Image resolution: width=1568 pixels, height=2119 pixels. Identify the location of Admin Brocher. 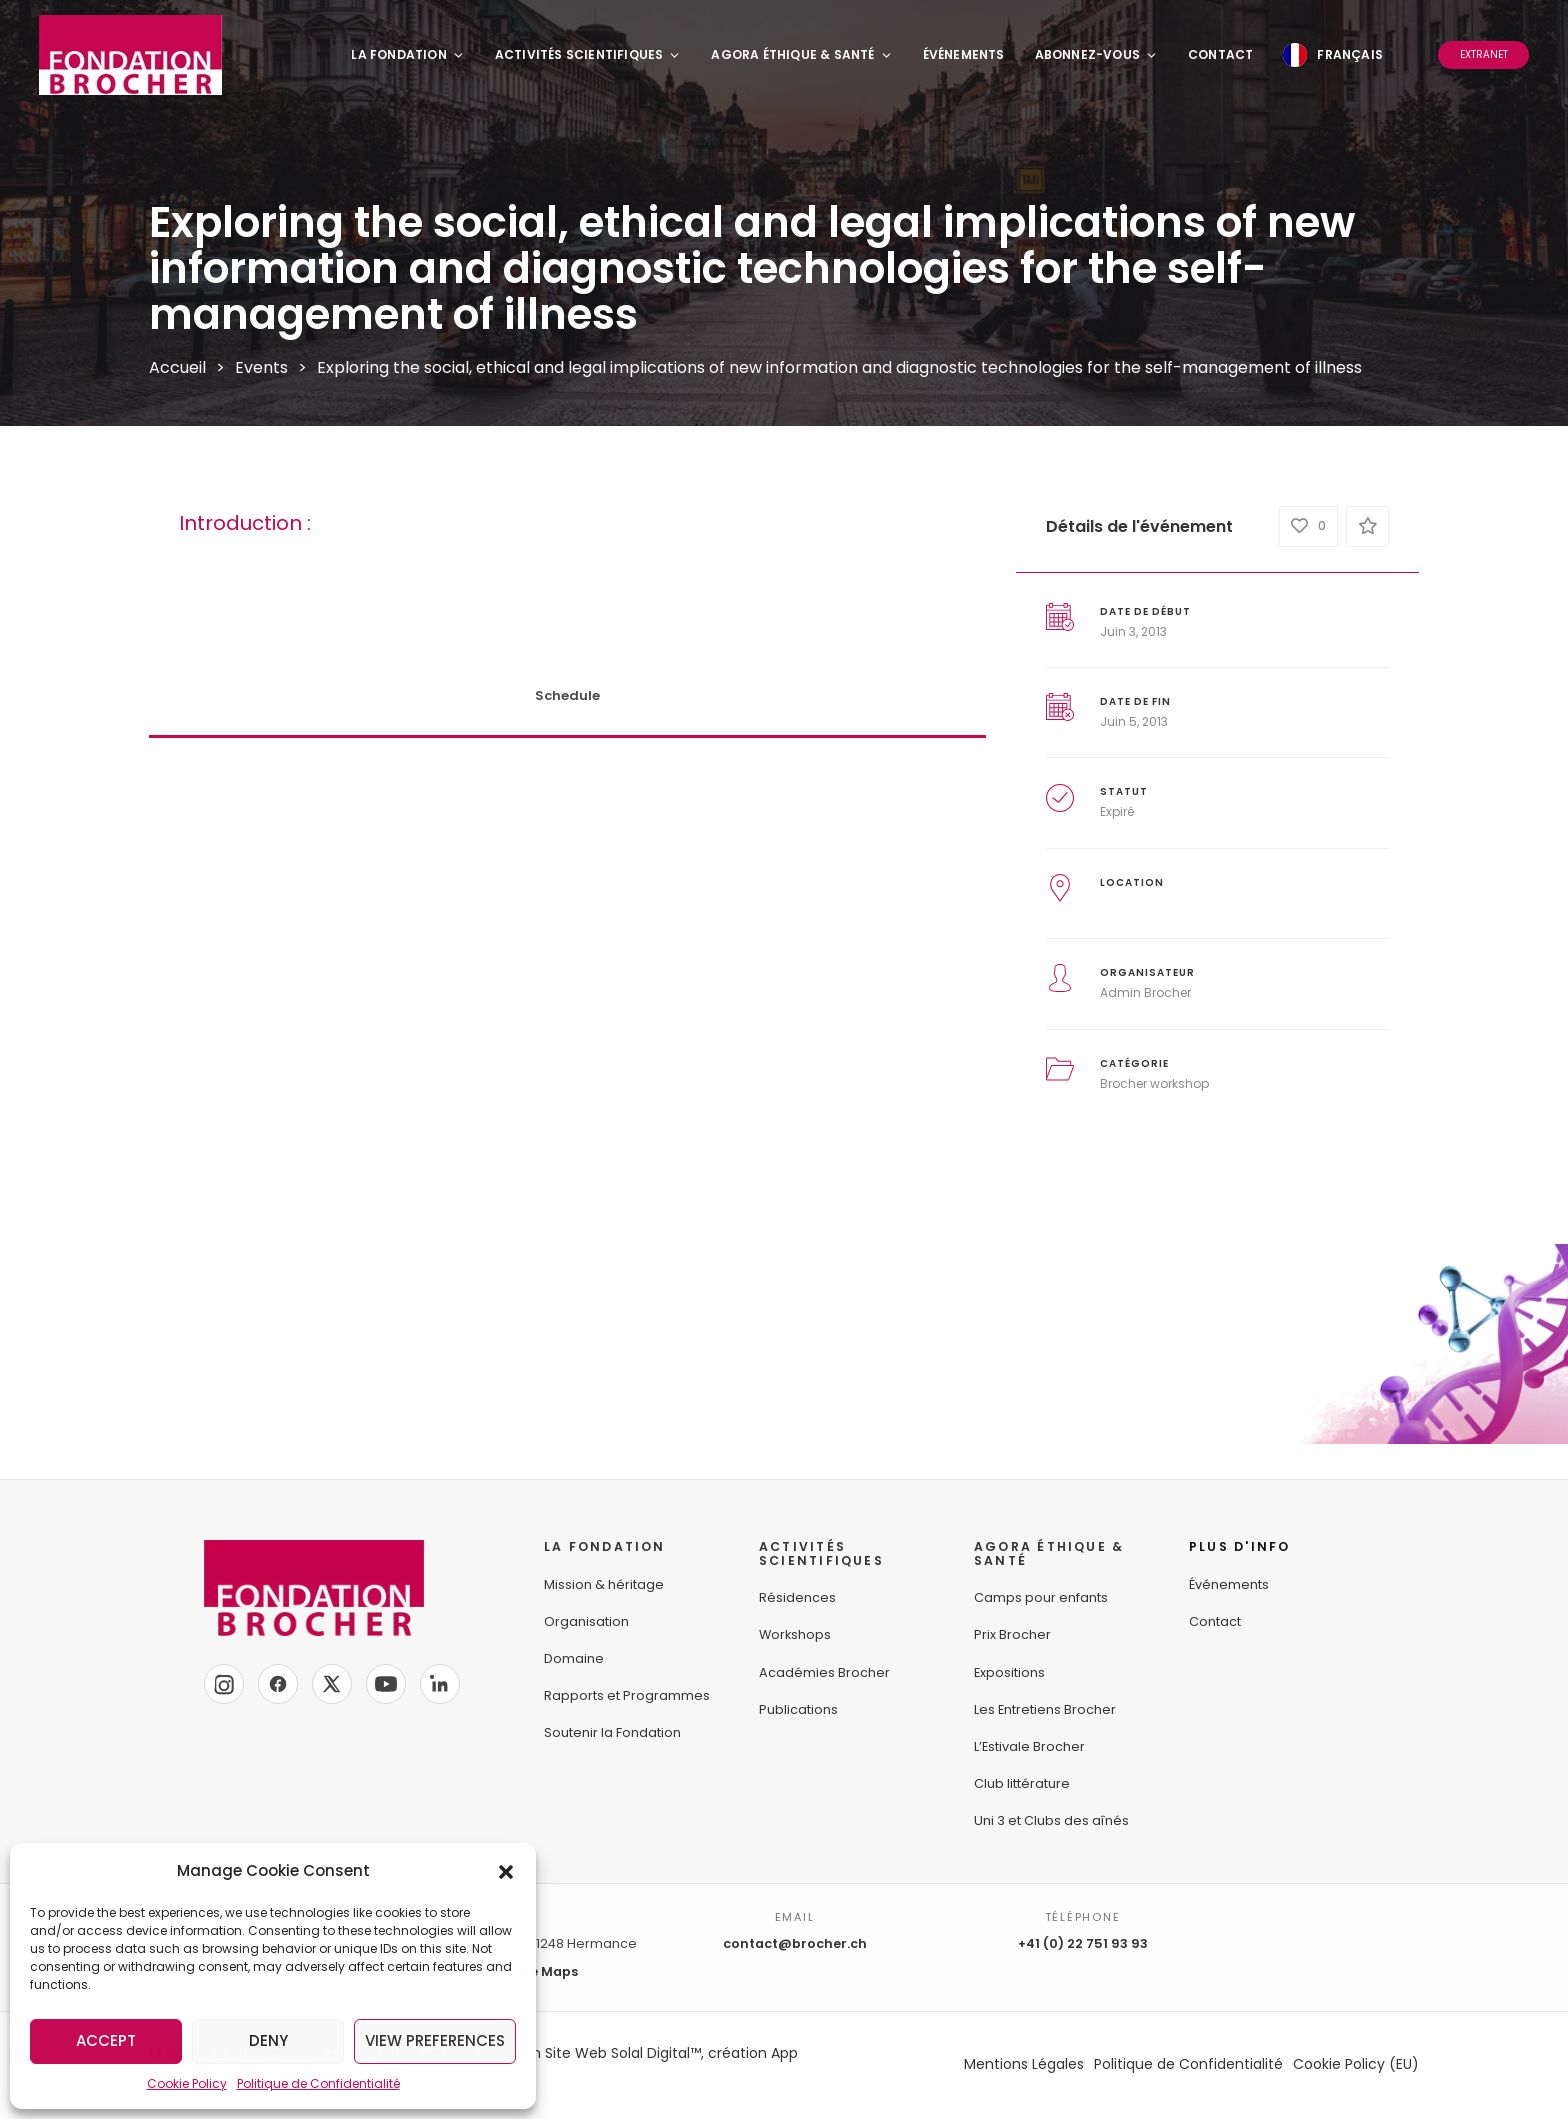
(1145, 992).